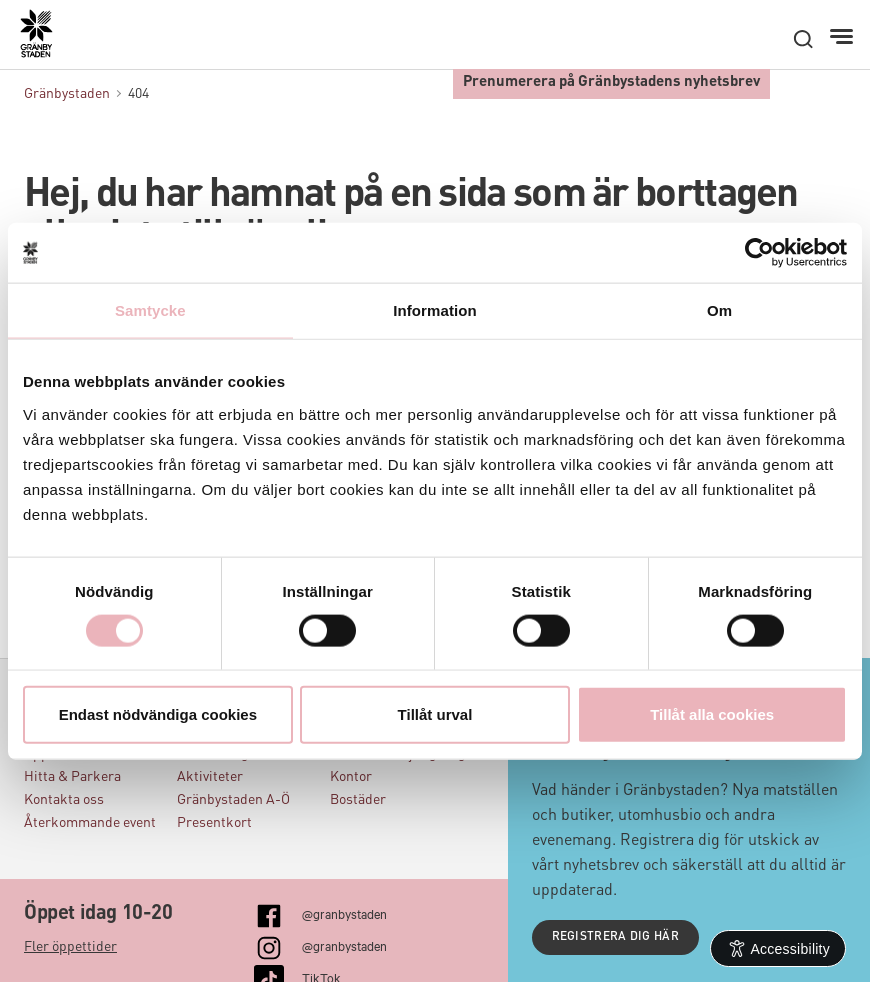 Image resolution: width=870 pixels, height=982 pixels. What do you see at coordinates (150, 310) in the screenshot?
I see `Samtycke [tab]` at bounding box center [150, 310].